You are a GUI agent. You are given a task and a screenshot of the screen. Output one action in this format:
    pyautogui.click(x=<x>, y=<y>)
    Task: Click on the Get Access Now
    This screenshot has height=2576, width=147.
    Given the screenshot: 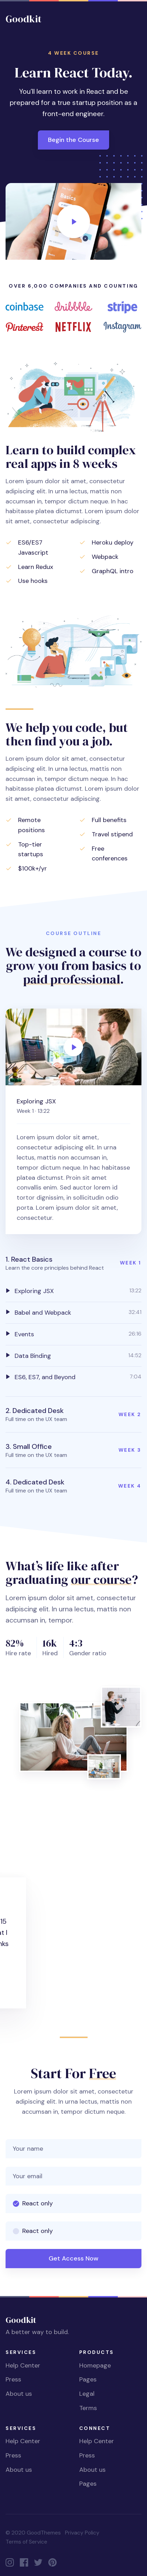 What is the action you would take?
    pyautogui.click(x=73, y=2258)
    